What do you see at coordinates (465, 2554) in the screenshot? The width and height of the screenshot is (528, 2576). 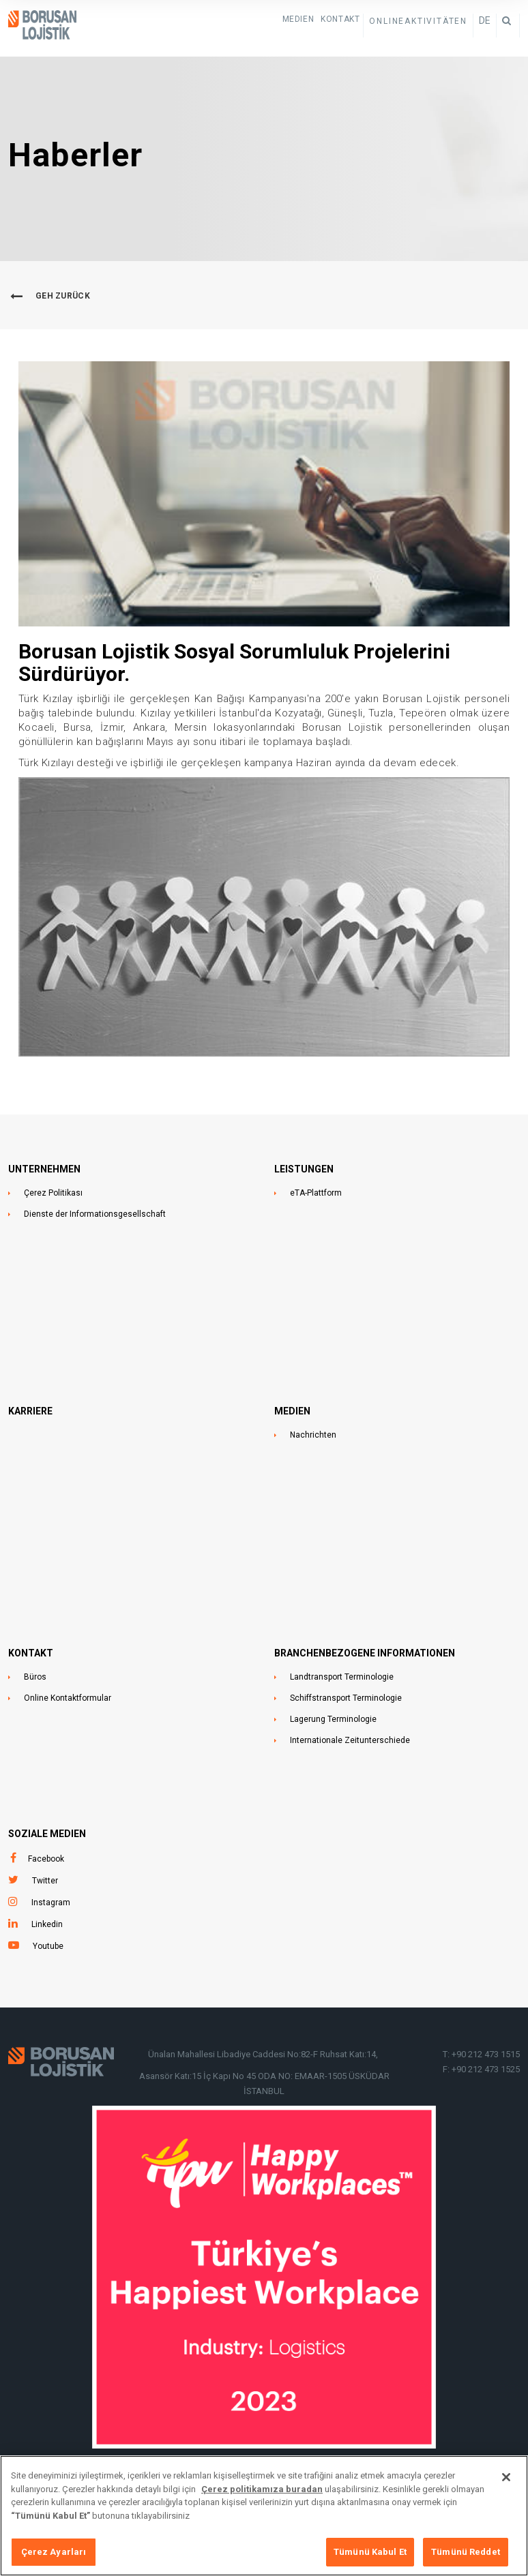 I see `Tümünü Reddet` at bounding box center [465, 2554].